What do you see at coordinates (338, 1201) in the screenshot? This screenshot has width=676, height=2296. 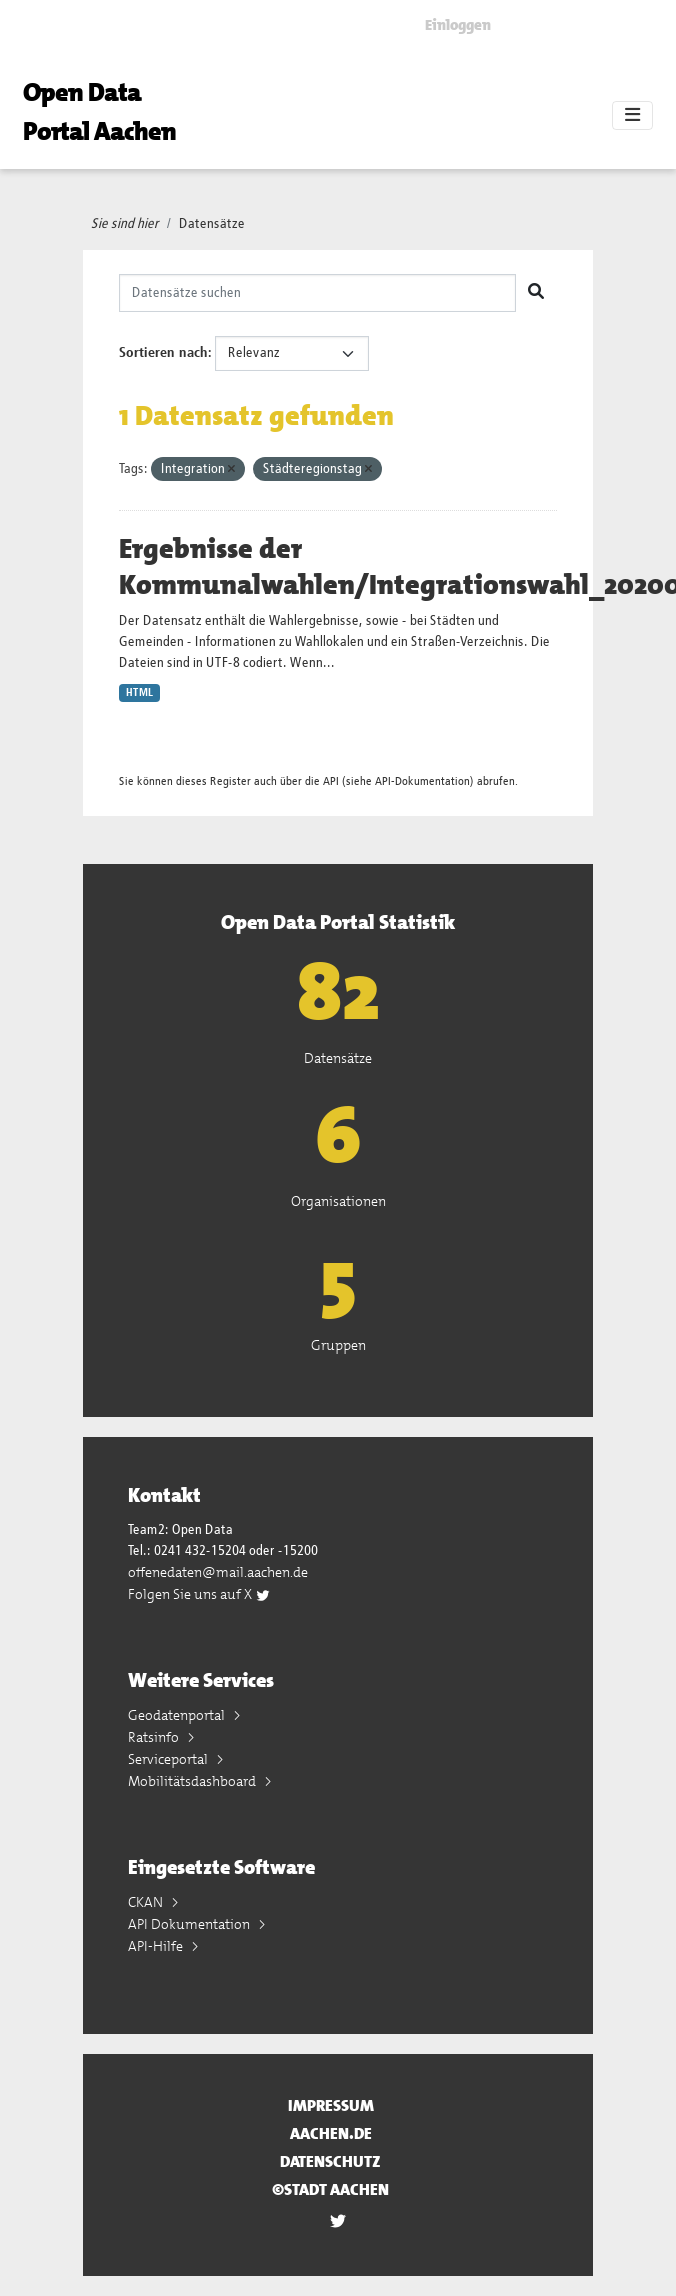 I see `Organisationen` at bounding box center [338, 1201].